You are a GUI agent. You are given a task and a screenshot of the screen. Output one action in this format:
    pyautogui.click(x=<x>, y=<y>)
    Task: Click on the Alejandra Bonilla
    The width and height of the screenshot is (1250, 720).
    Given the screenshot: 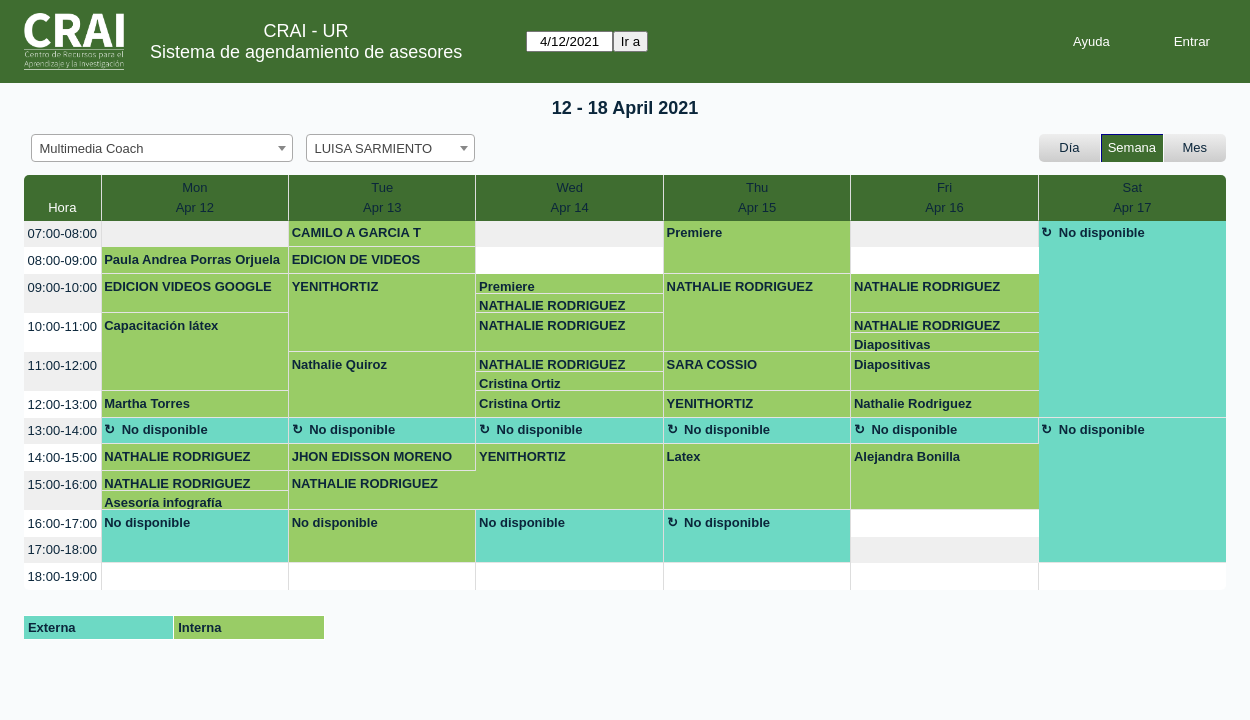 What is the action you would take?
    pyautogui.click(x=907, y=456)
    